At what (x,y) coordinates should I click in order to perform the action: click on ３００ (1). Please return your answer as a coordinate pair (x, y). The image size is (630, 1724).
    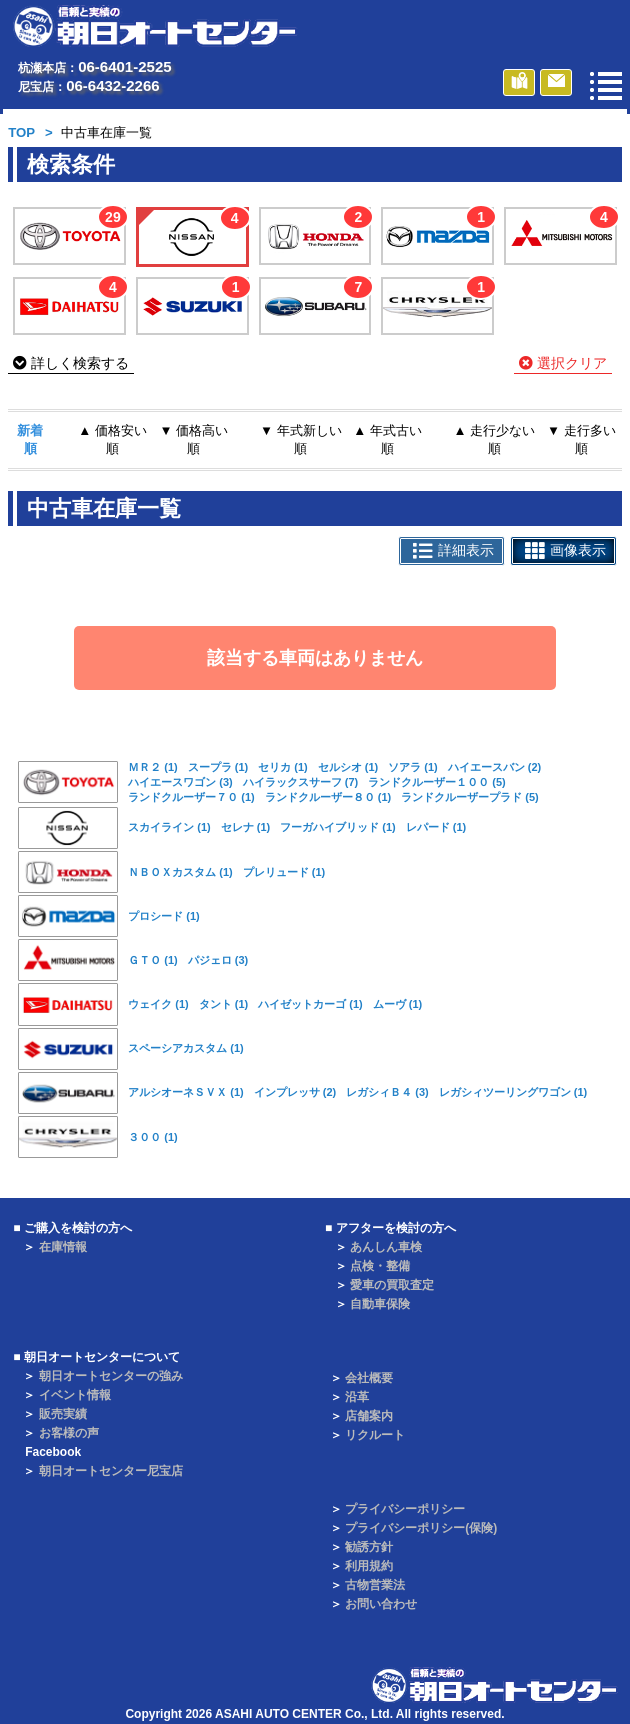
    Looking at the image, I should click on (153, 1137).